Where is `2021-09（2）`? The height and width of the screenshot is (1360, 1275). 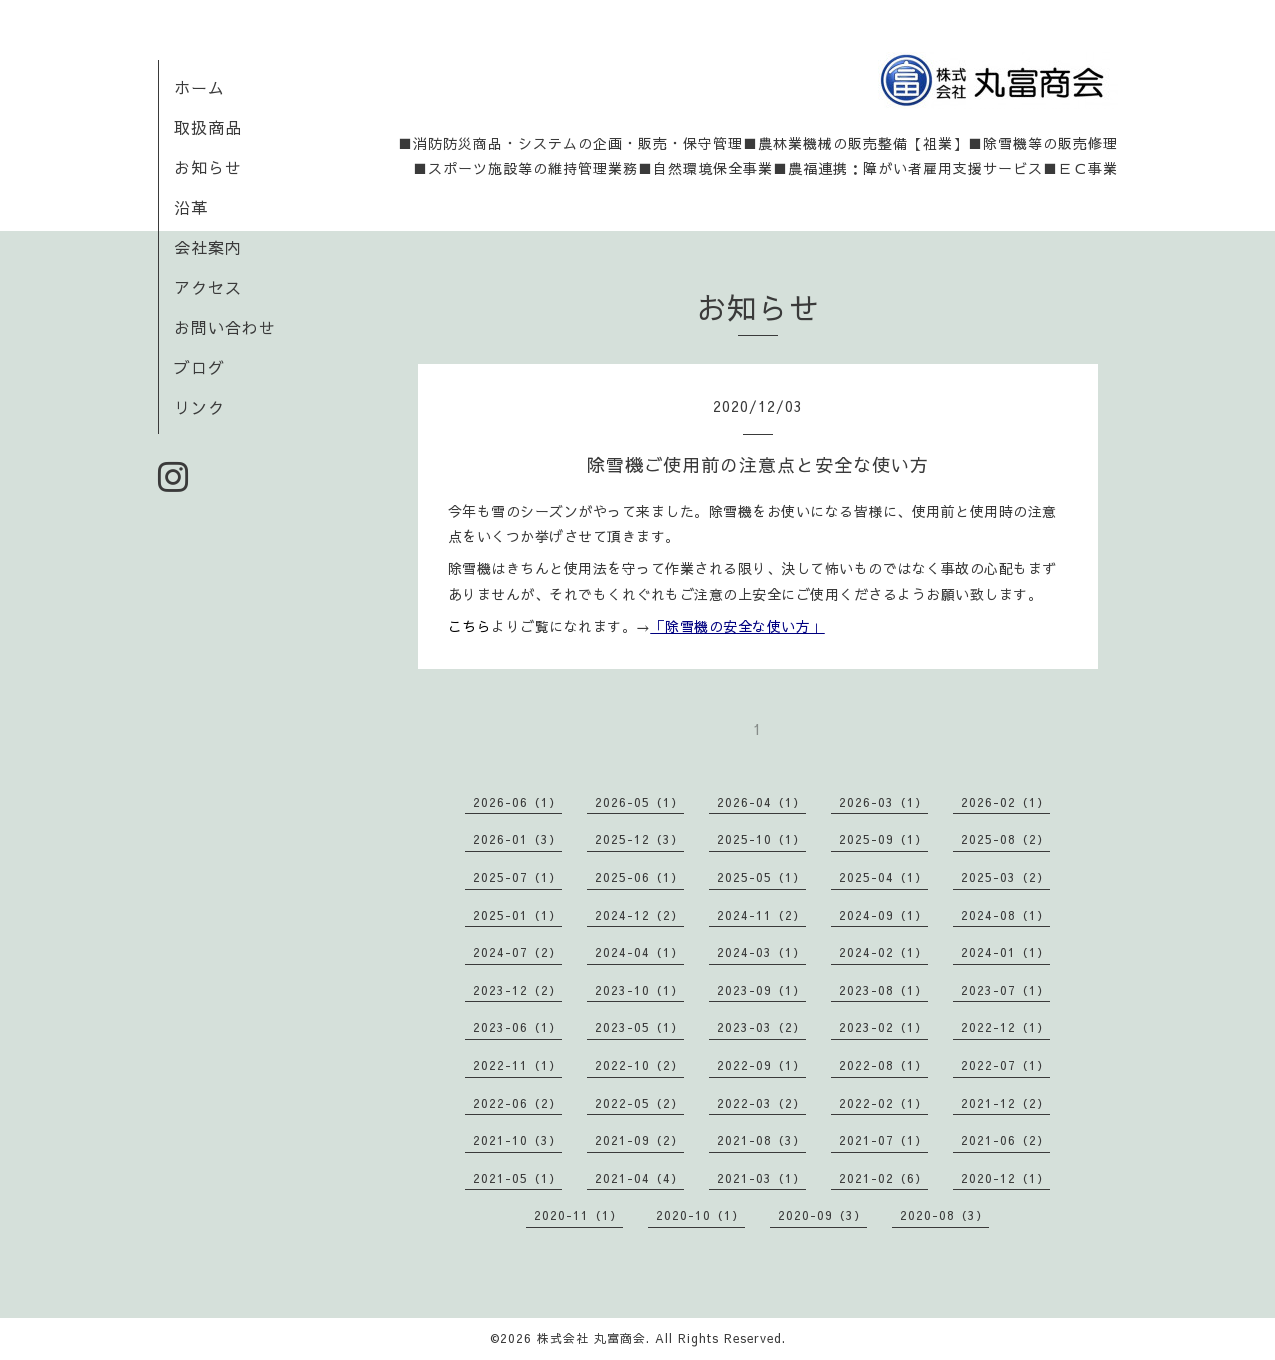
2021-09（2） is located at coordinates (639, 1140).